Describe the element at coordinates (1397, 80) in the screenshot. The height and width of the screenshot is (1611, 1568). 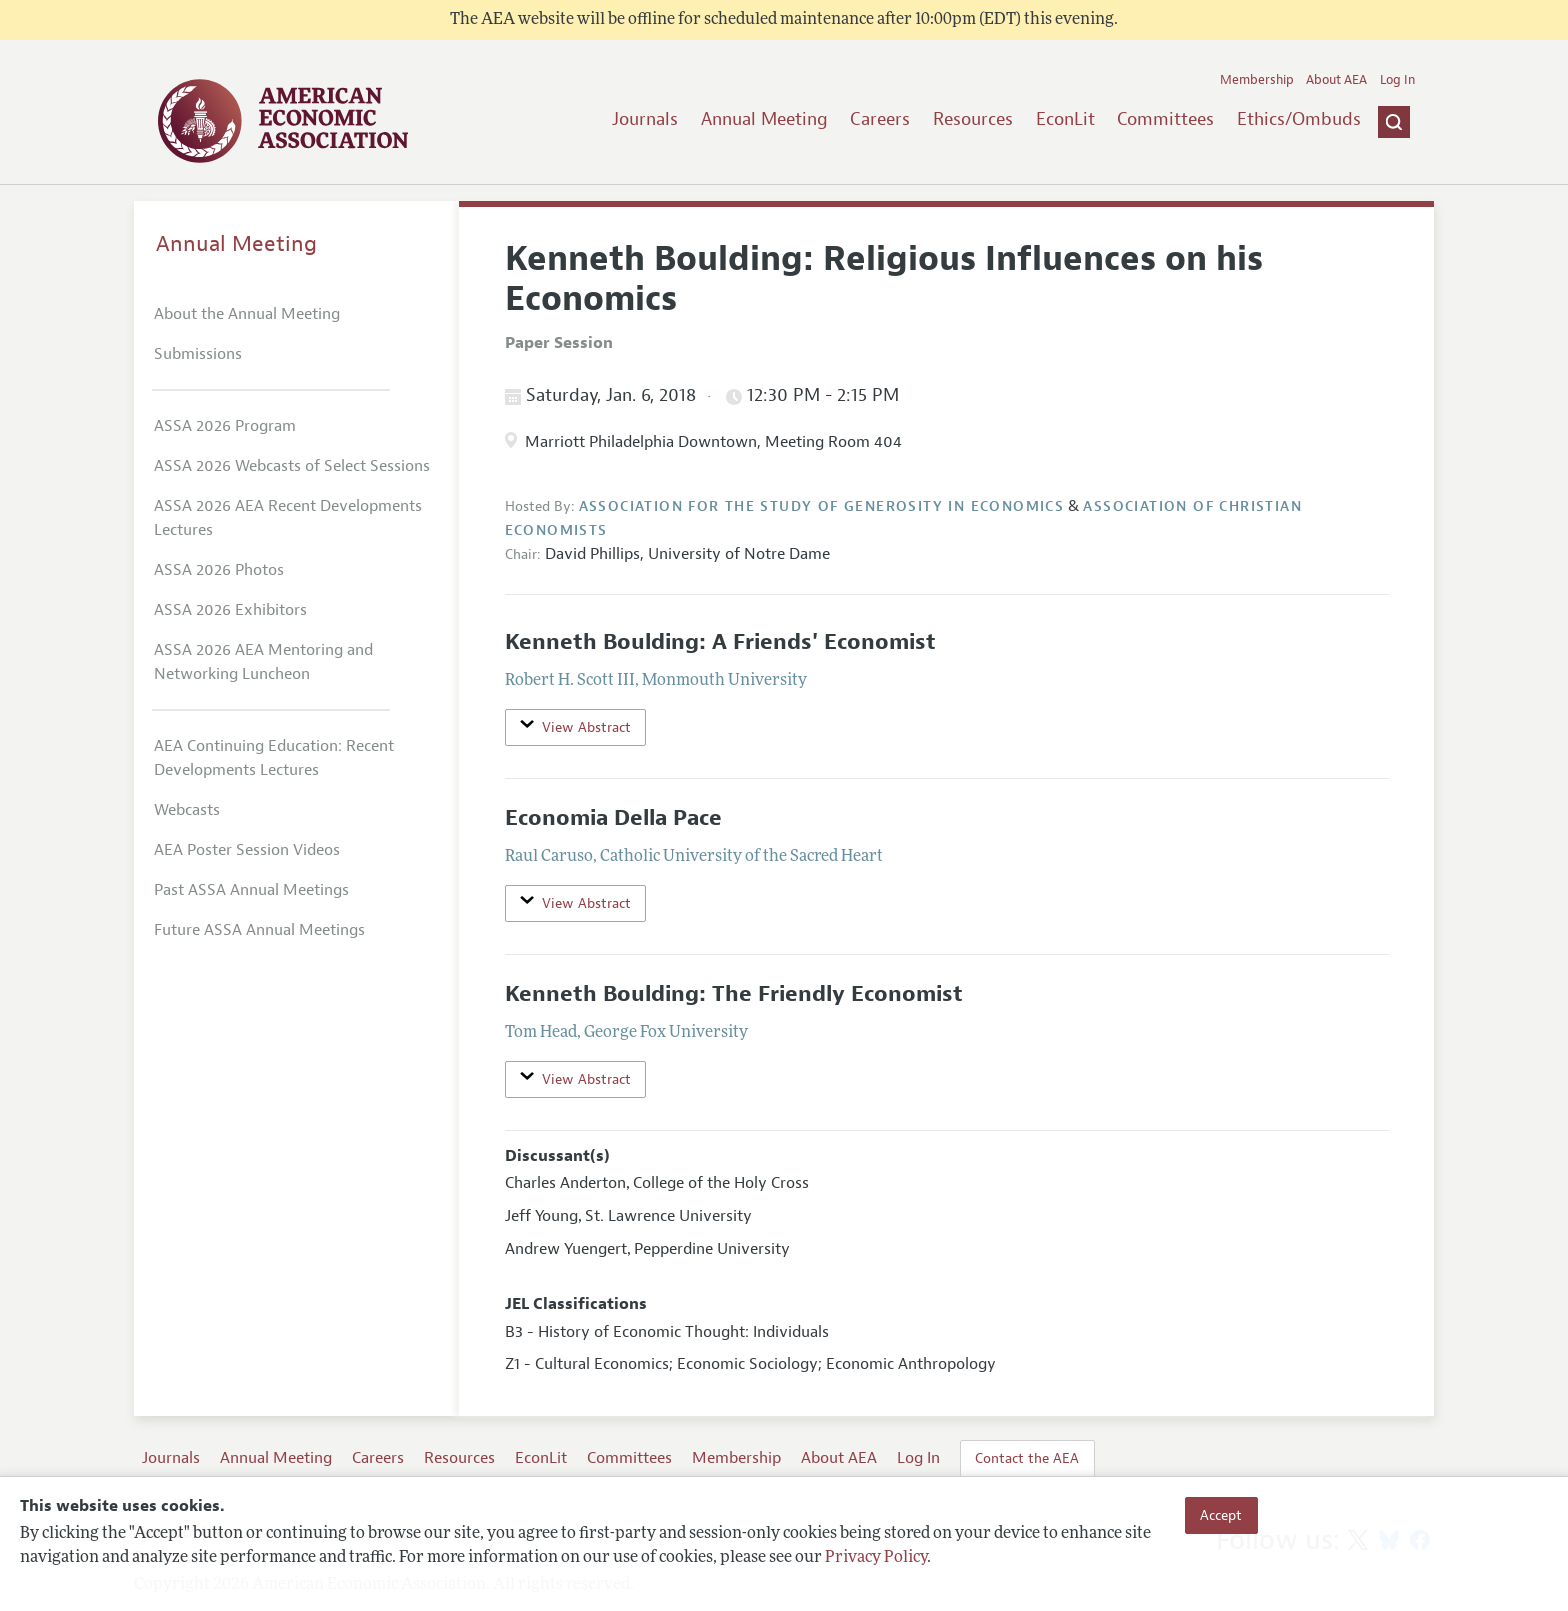
I see `Log In` at that location.